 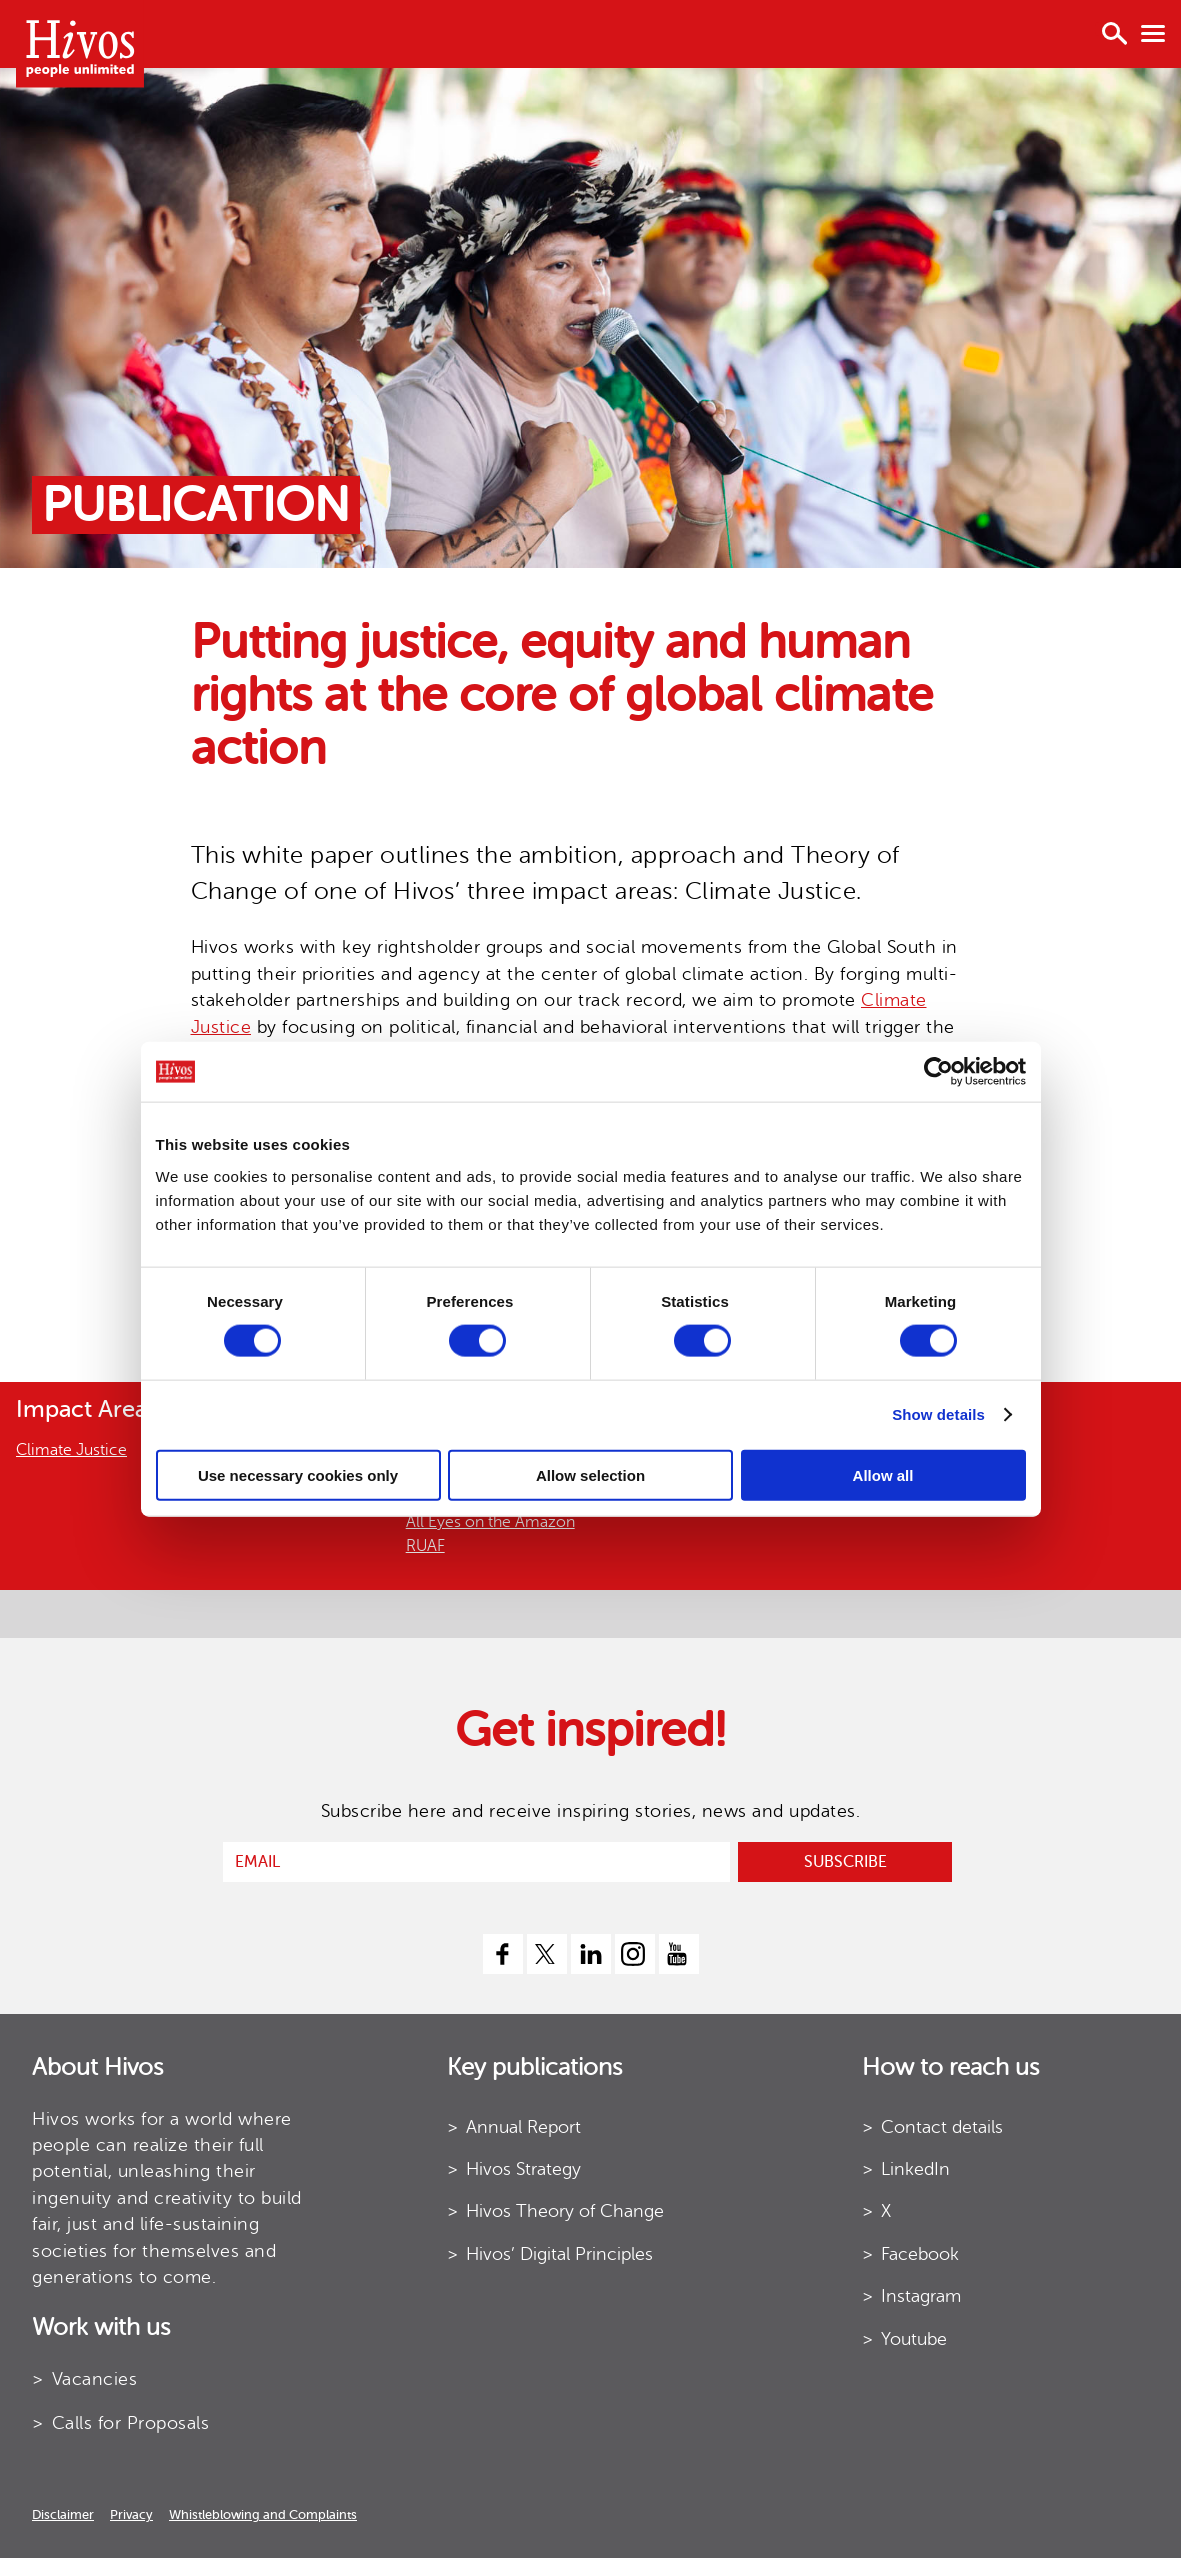 I want to click on Climate Justice, so click(x=71, y=1450).